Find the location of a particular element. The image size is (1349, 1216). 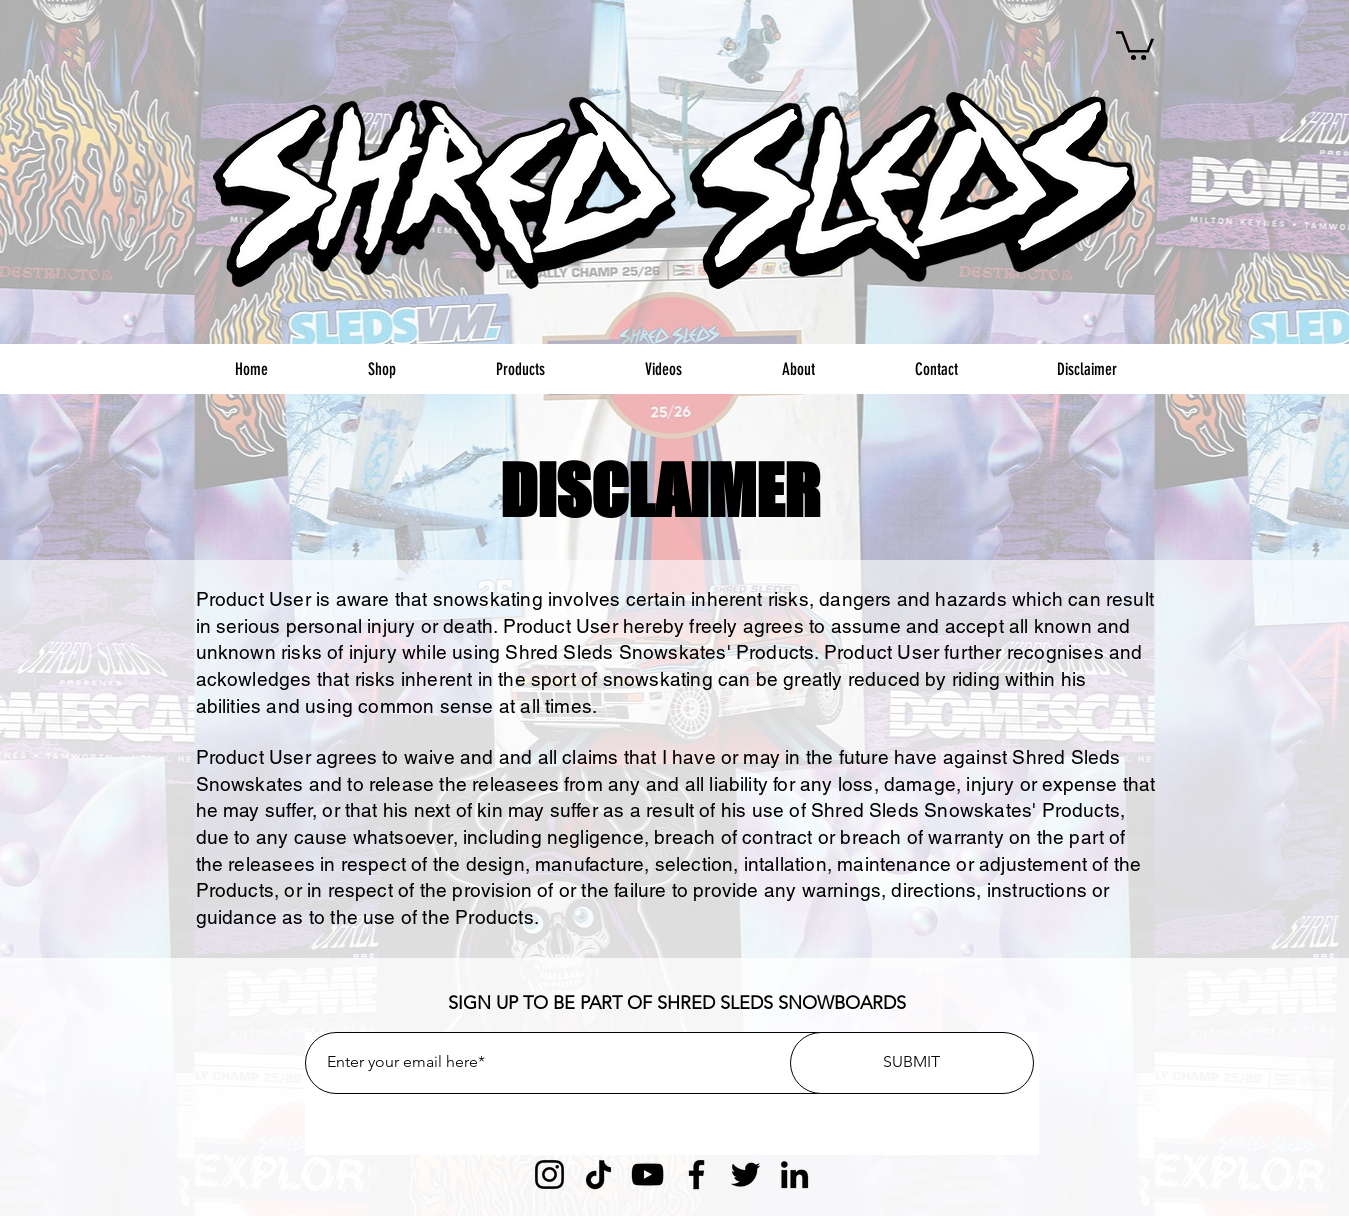

[LinkedIn] is located at coordinates (794, 1174).